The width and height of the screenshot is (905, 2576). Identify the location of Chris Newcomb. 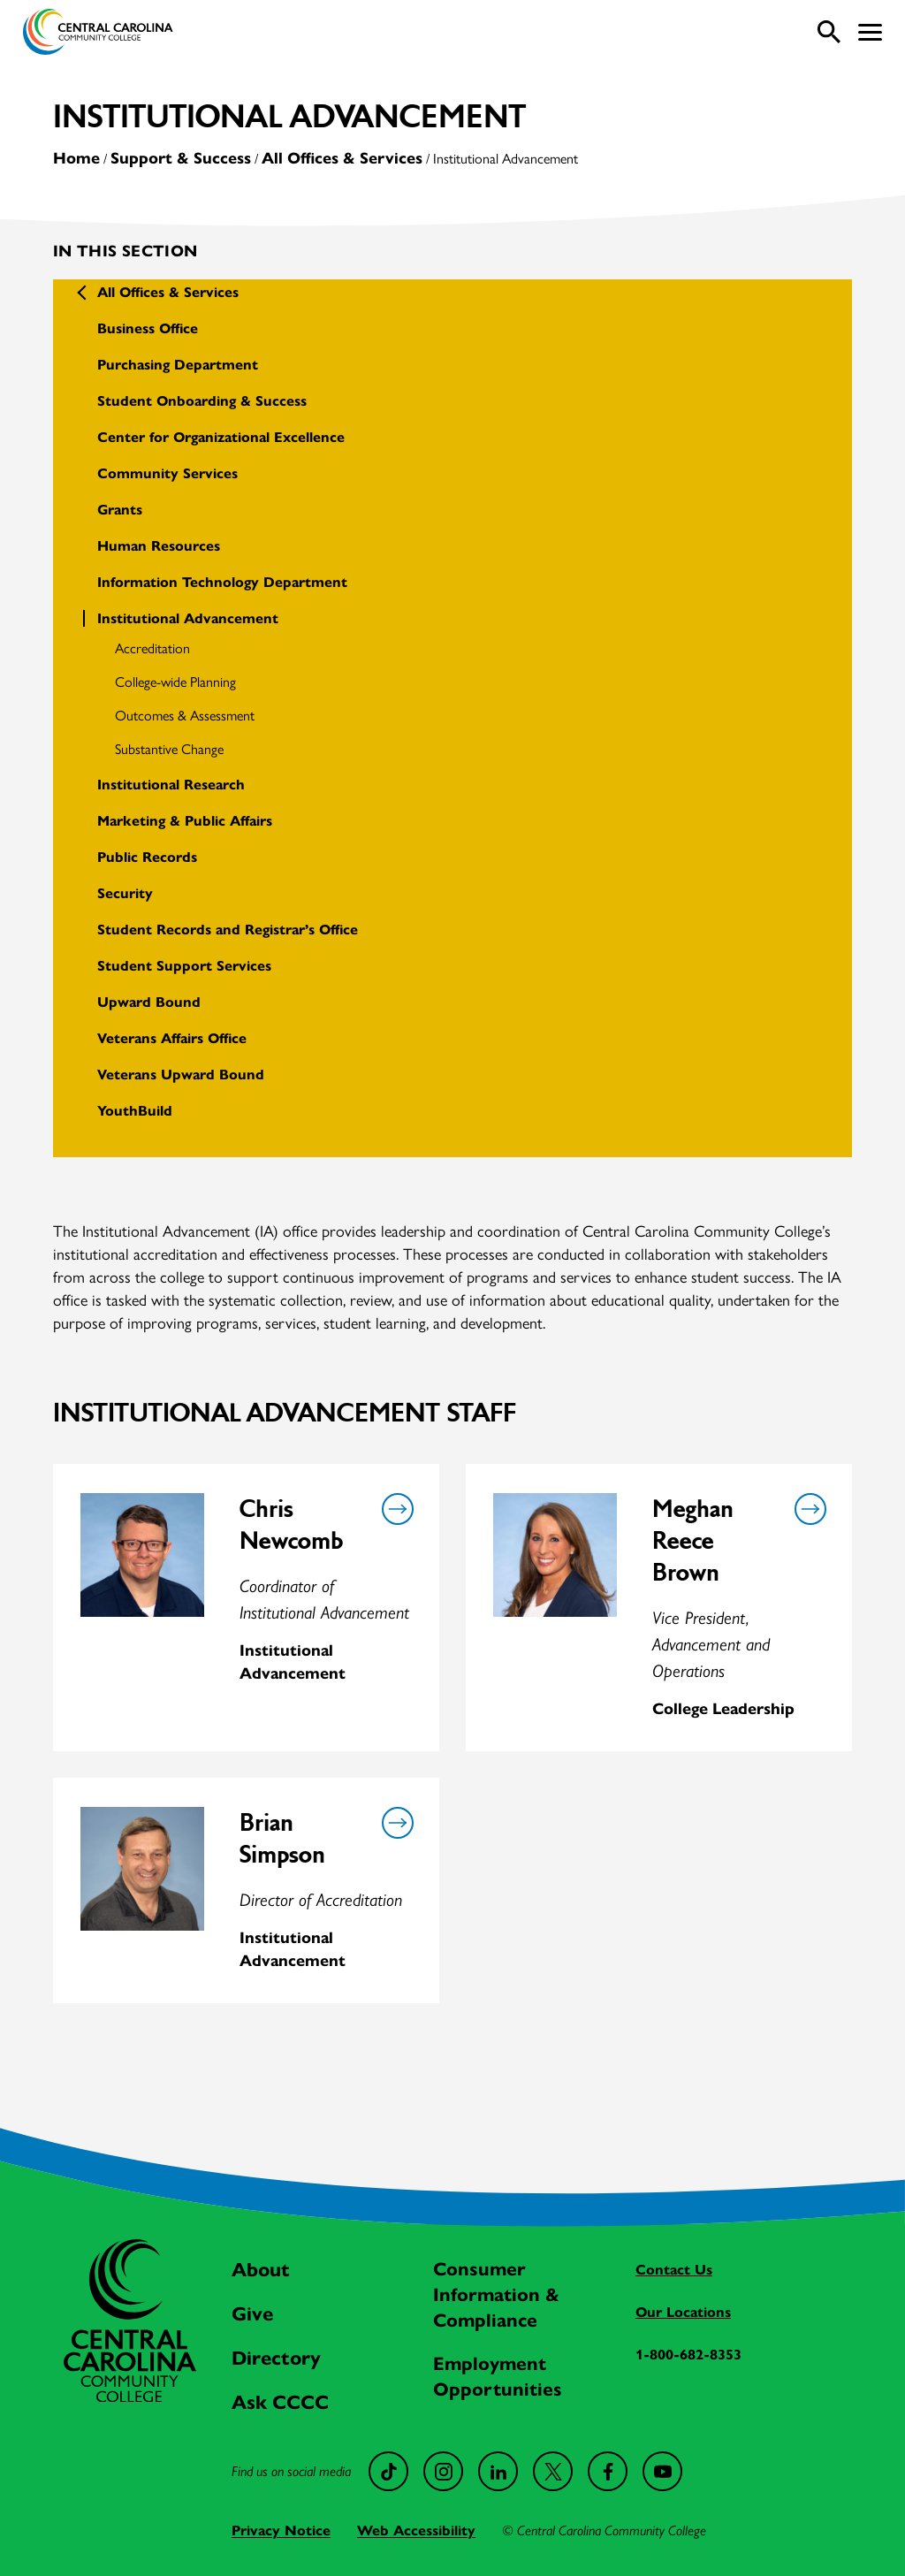
(291, 1525).